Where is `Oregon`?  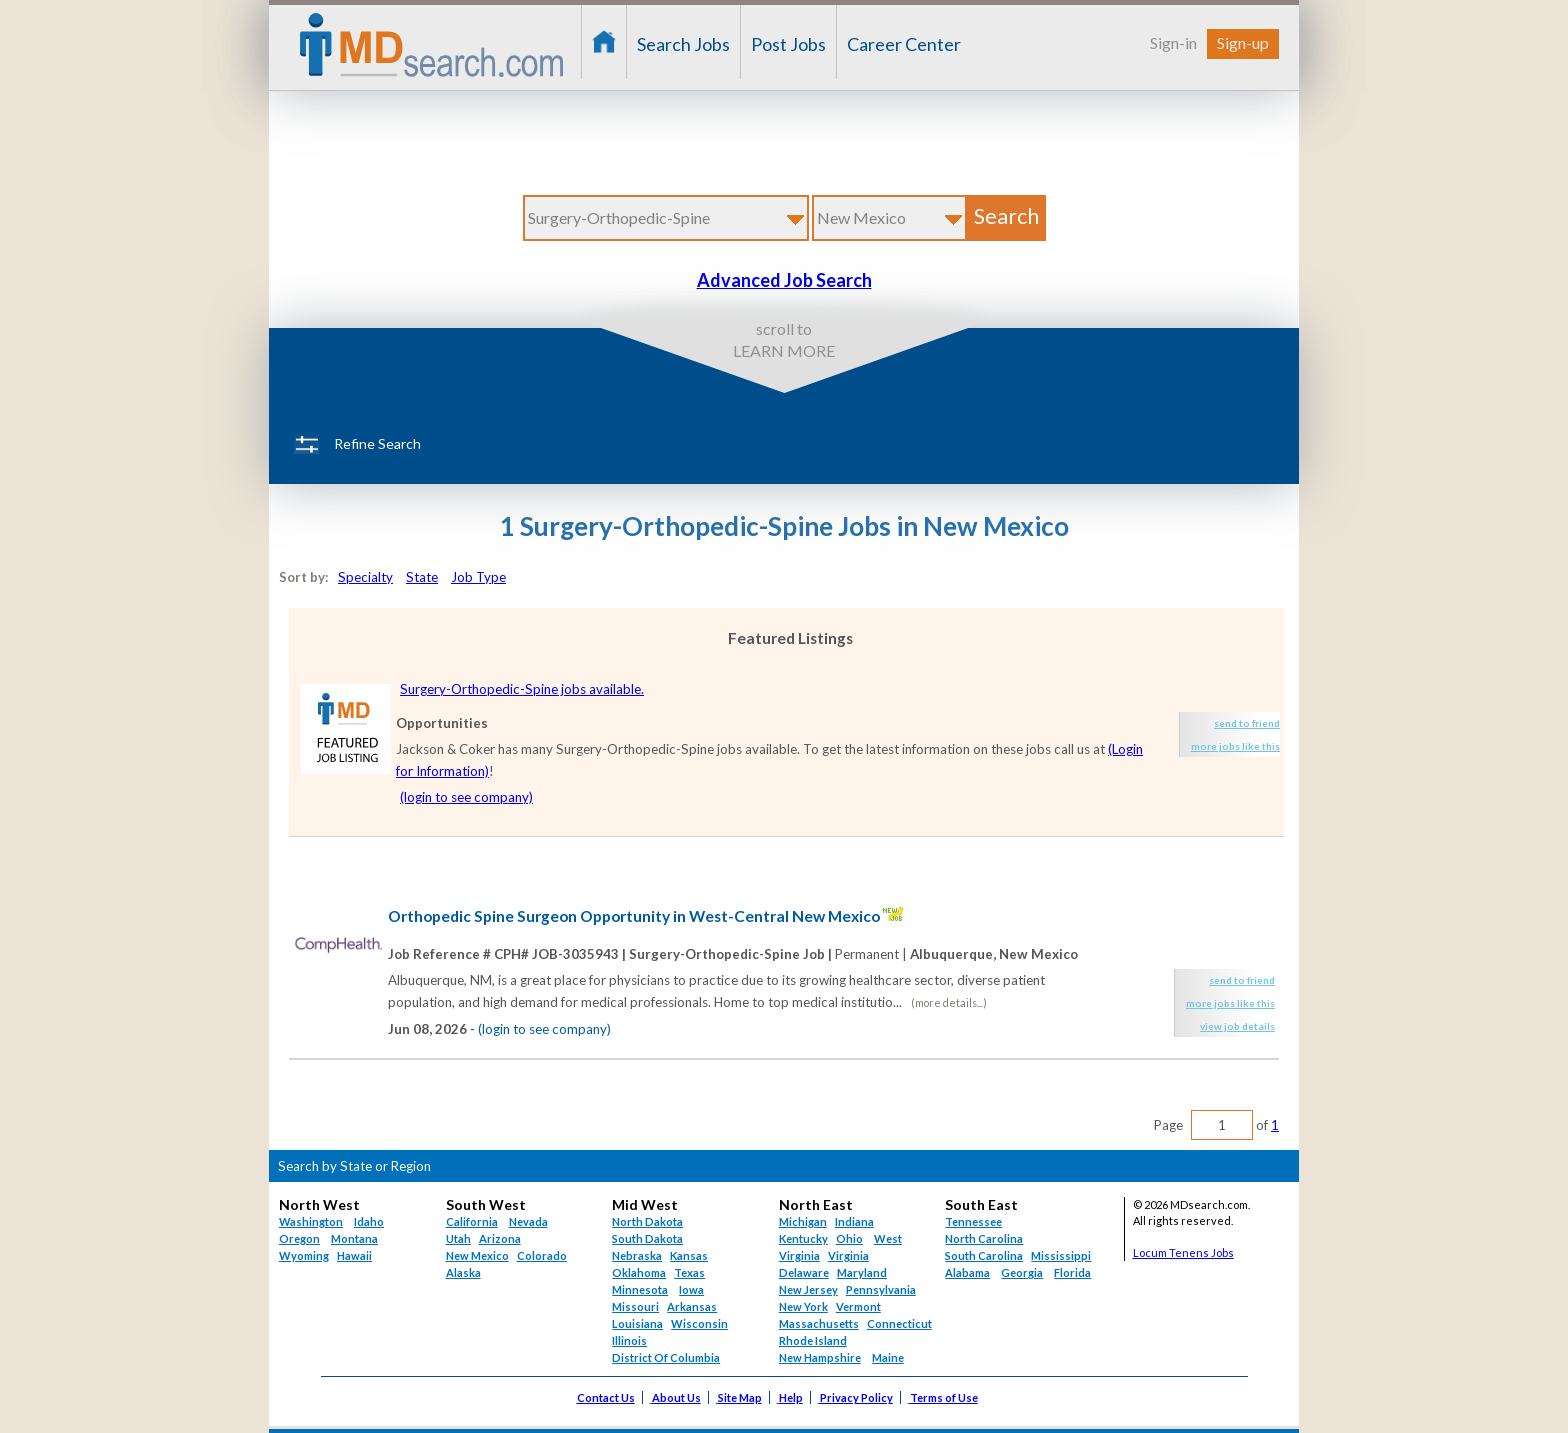 Oregon is located at coordinates (299, 1238).